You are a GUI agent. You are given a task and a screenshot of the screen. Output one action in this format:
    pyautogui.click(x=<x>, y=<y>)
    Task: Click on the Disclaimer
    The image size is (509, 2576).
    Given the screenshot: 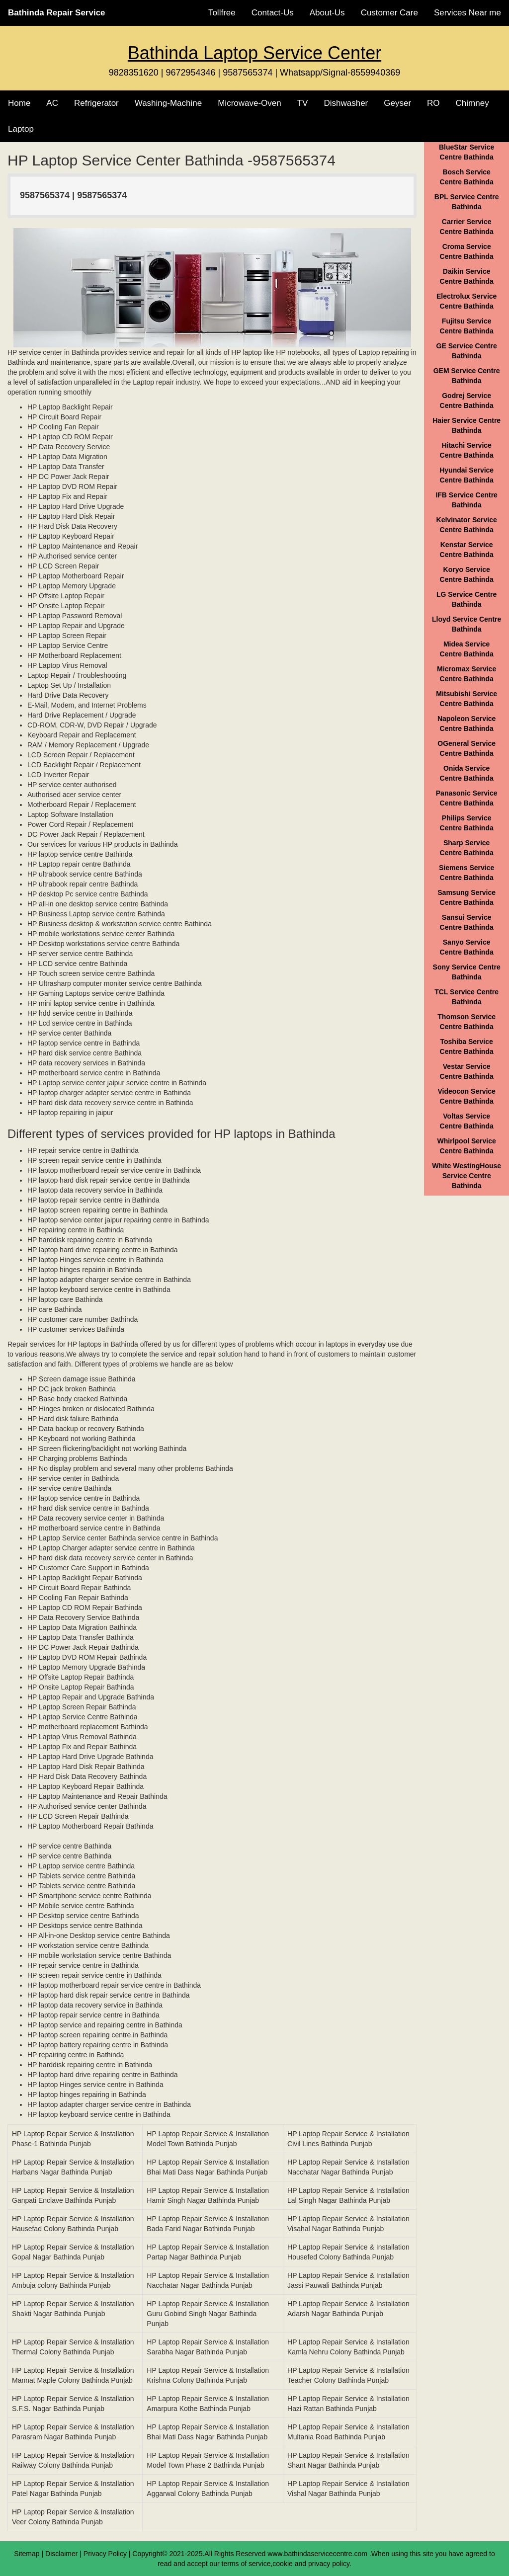 What is the action you would take?
    pyautogui.click(x=61, y=2554)
    